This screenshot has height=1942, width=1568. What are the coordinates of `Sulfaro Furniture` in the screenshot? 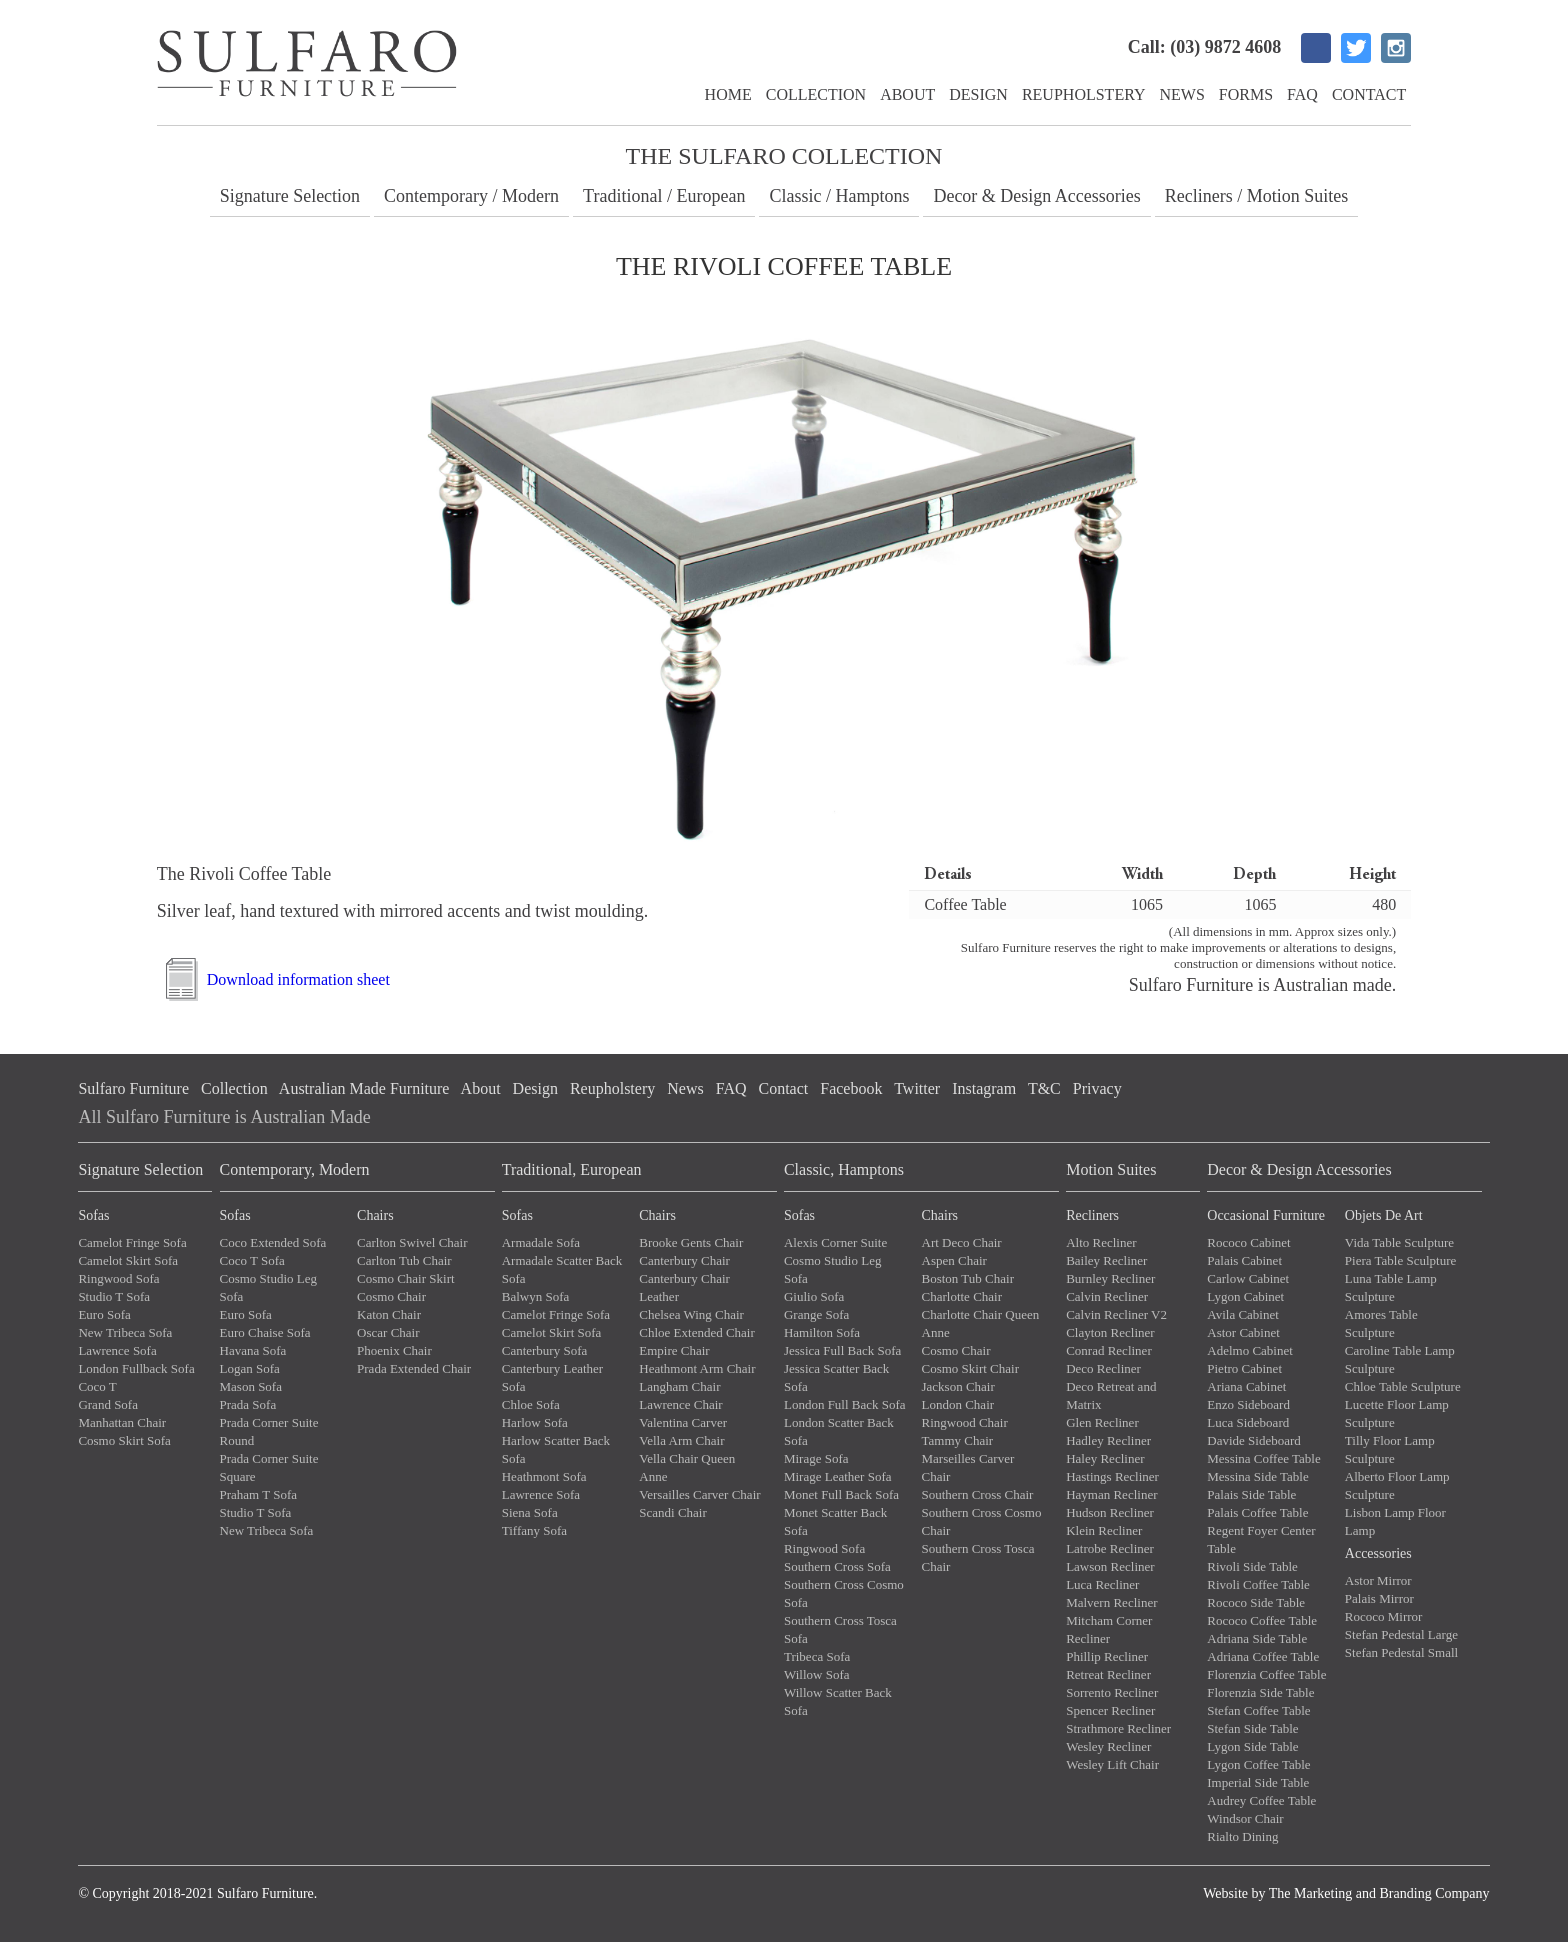 It's located at (133, 1088).